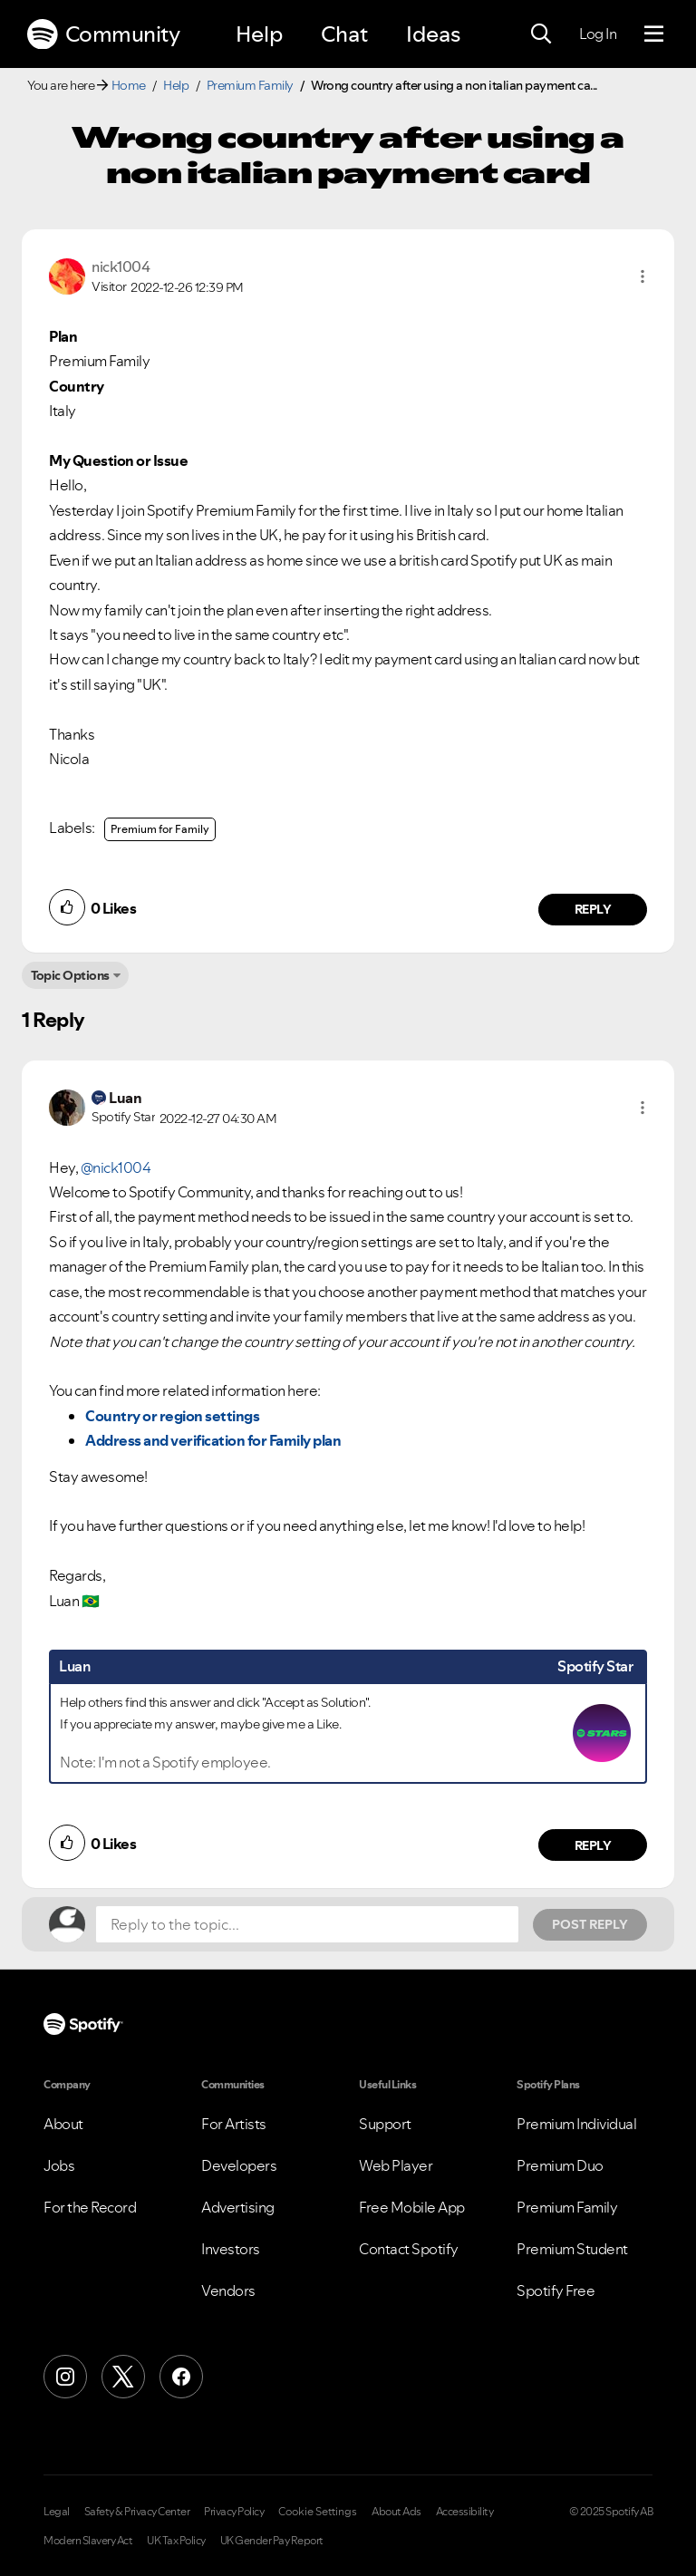  Describe the element at coordinates (160, 829) in the screenshot. I see `Premium for Family` at that location.